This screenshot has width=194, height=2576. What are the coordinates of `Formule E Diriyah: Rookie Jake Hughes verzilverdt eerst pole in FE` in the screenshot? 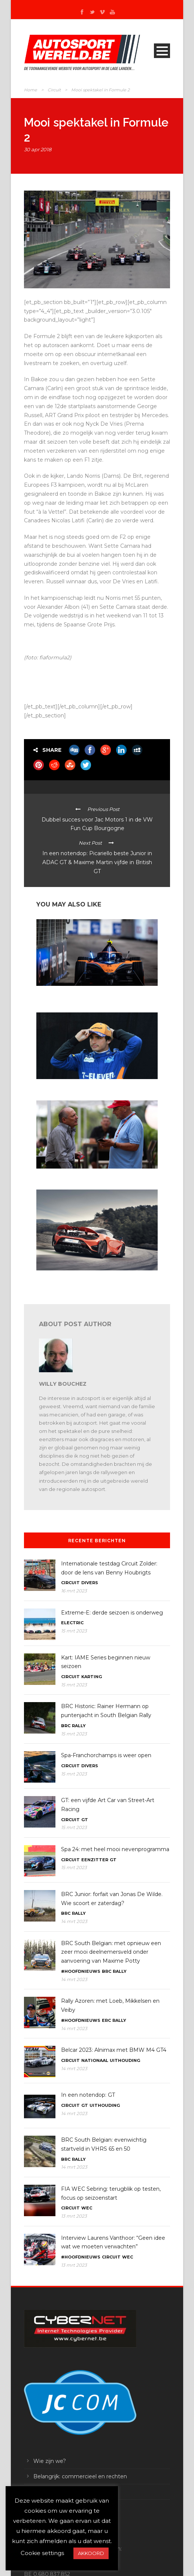 It's located at (96, 995).